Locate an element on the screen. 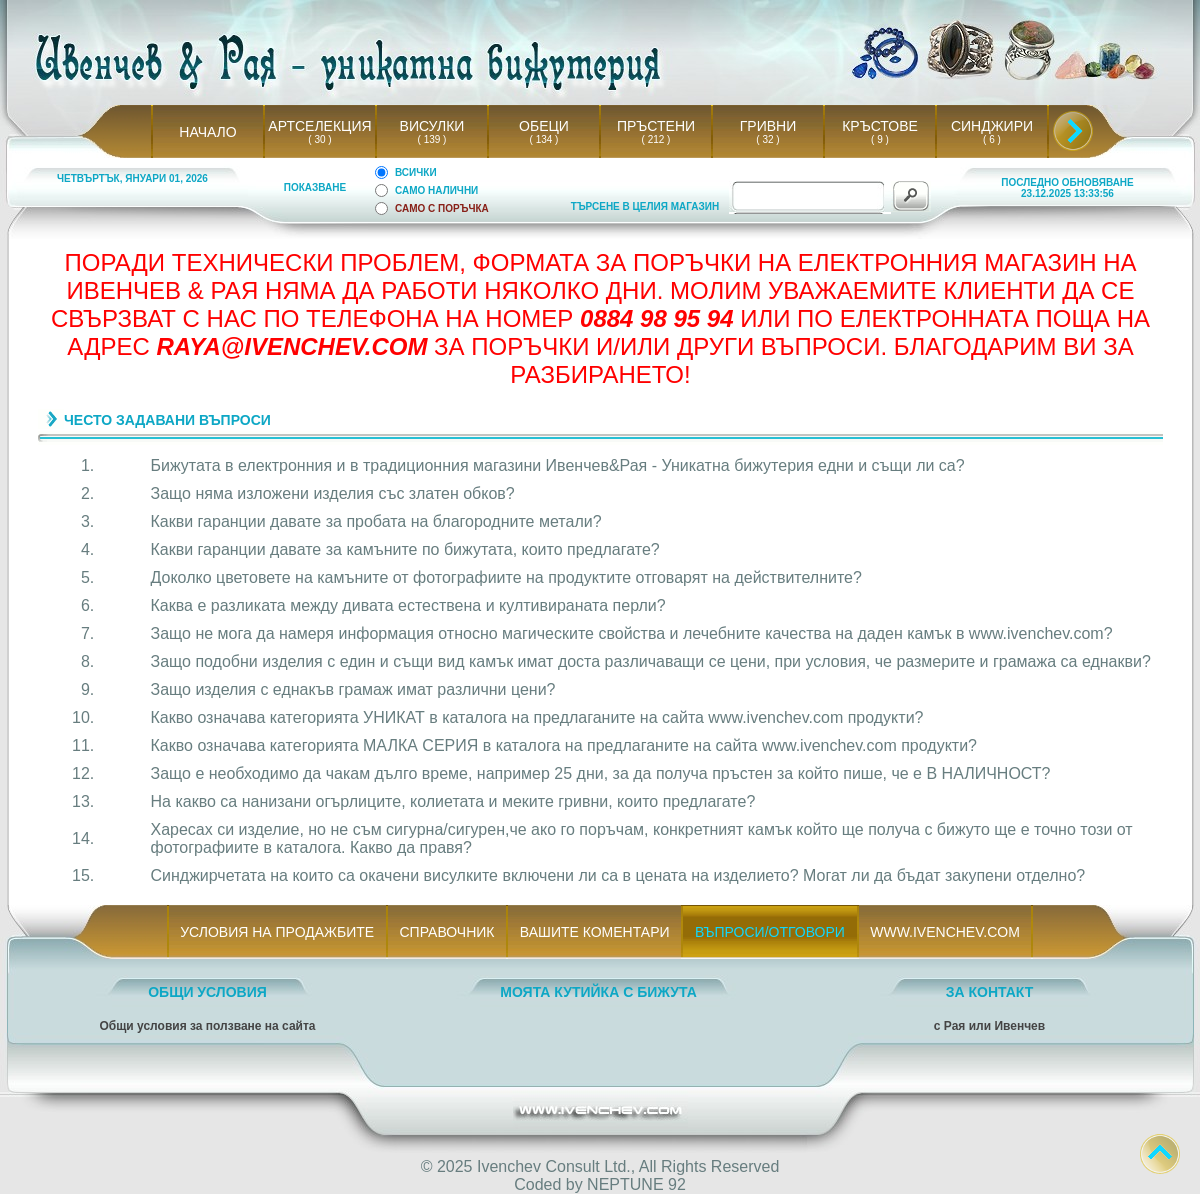 The width and height of the screenshot is (1200, 1194). ( 9 ) is located at coordinates (880, 139).